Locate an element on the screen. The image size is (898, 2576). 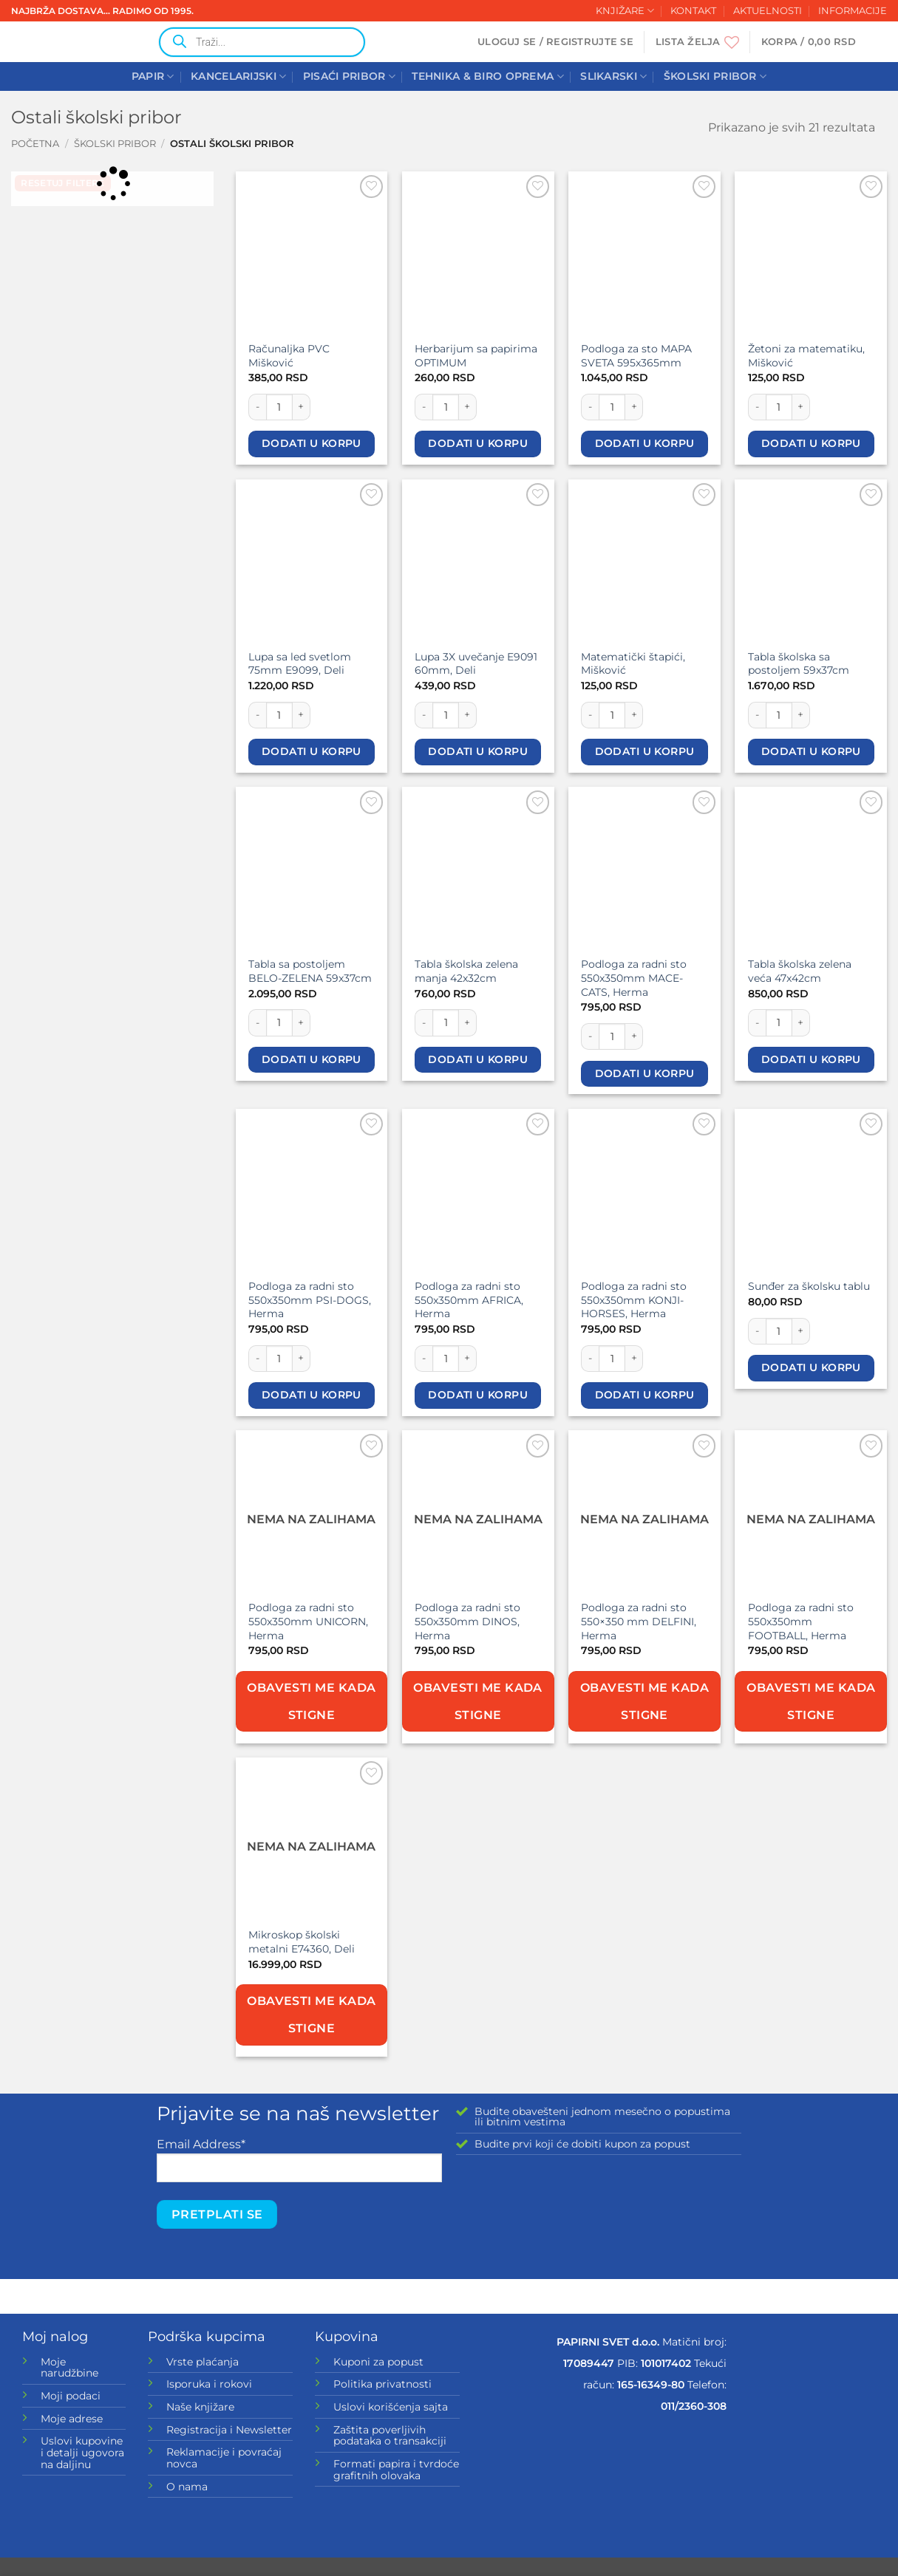
Tabla školska zelena veća 47x42cm is located at coordinates (799, 971).